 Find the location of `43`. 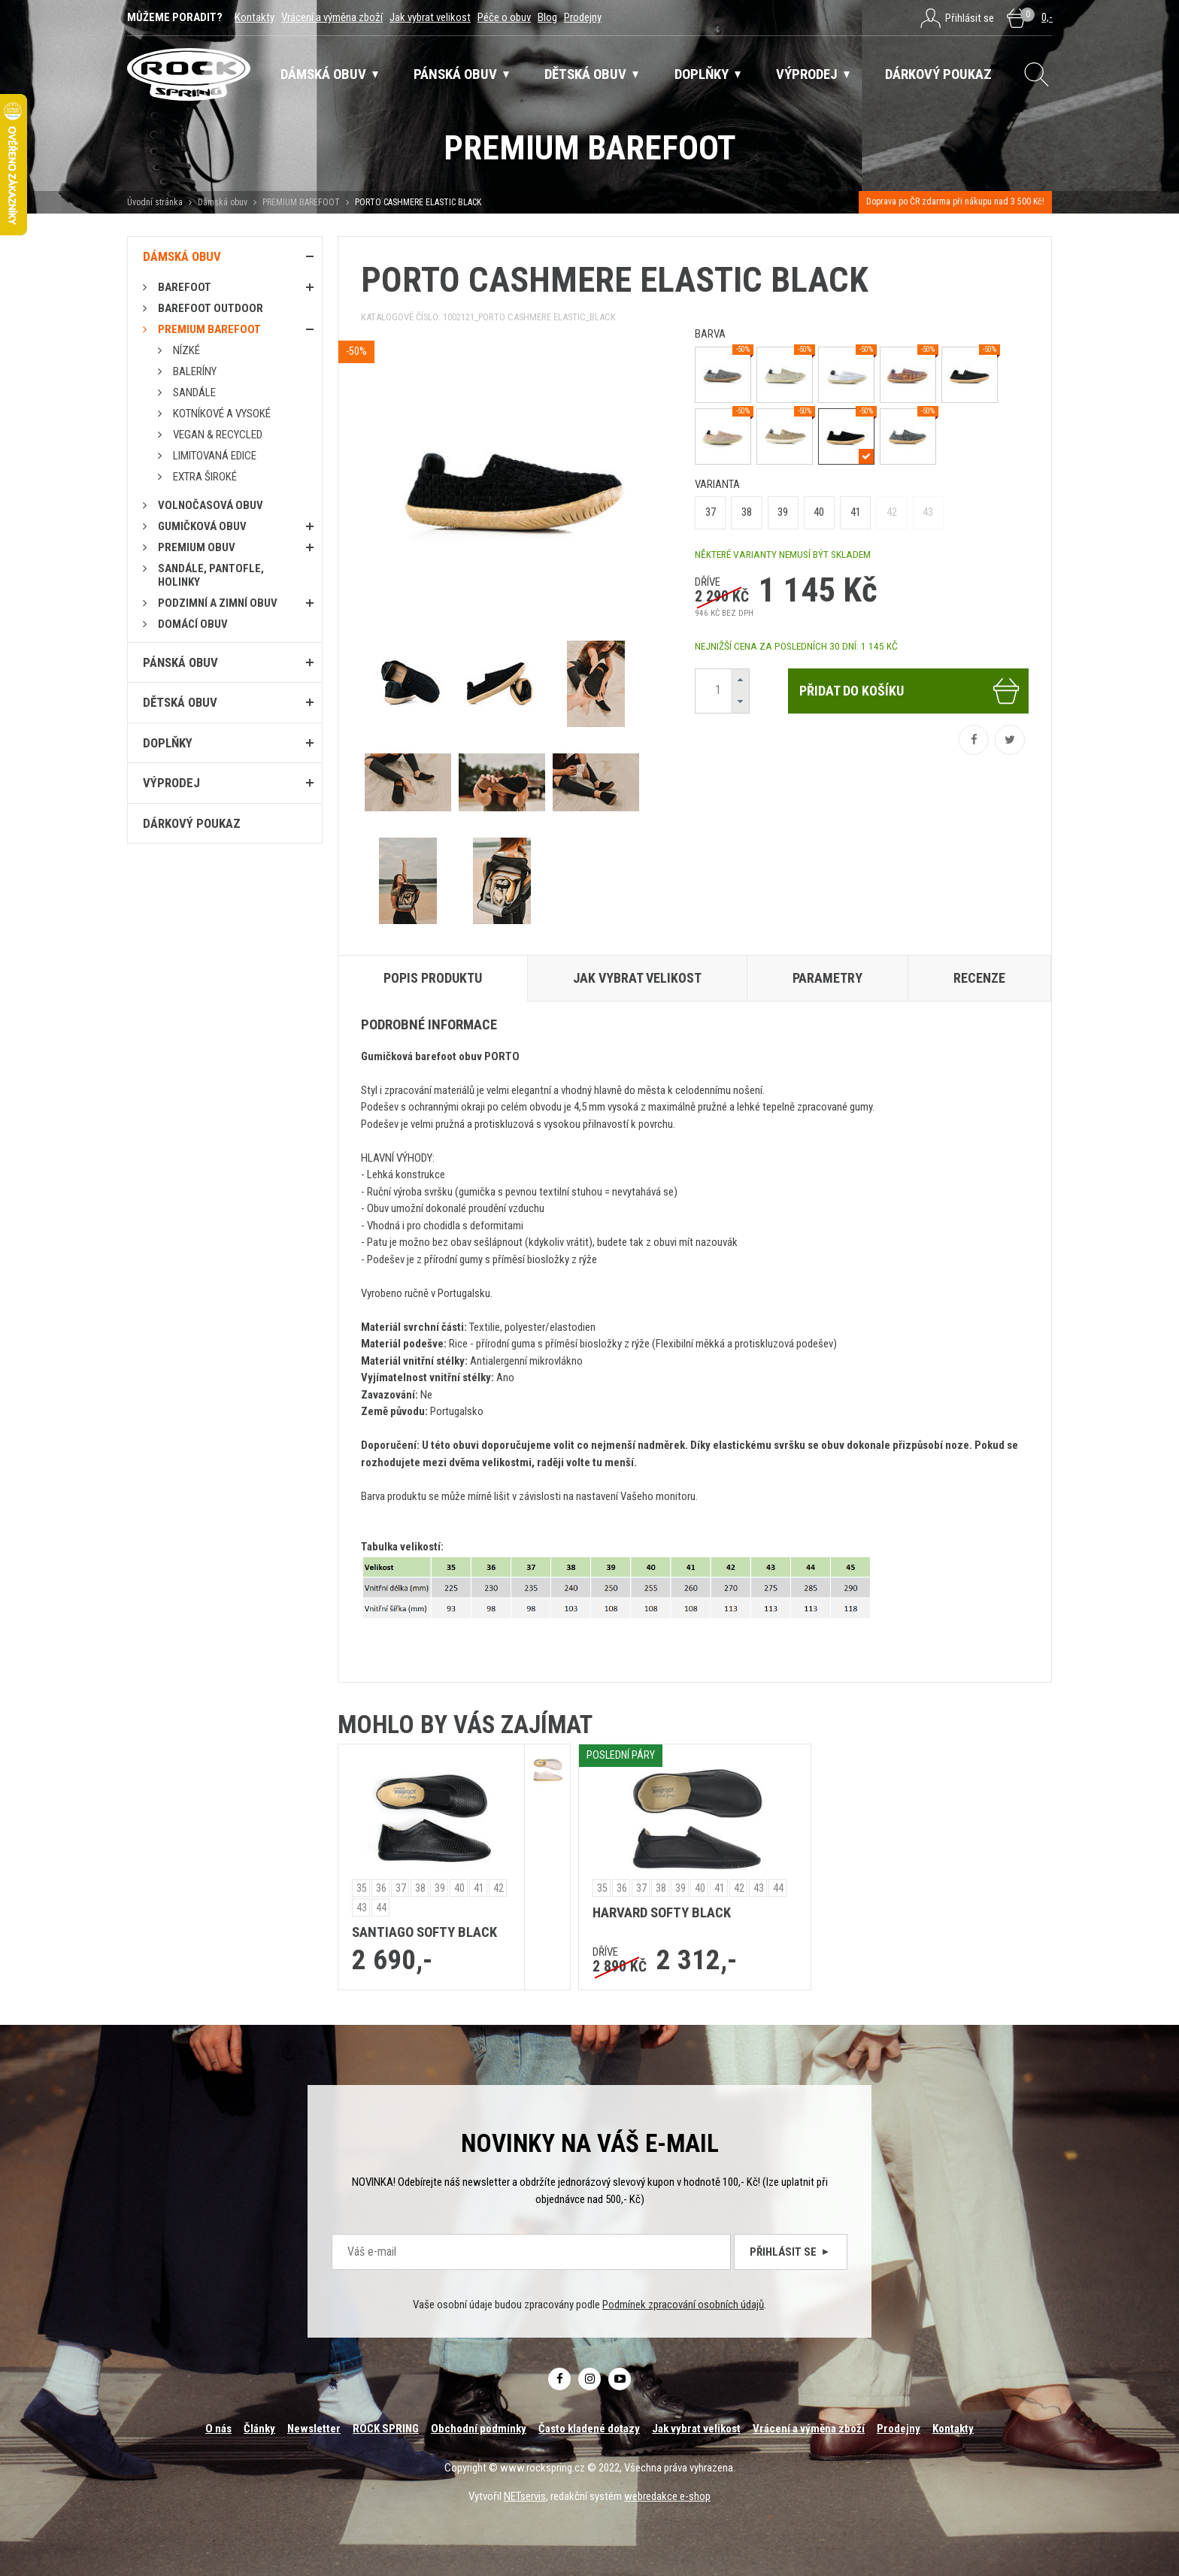

43 is located at coordinates (928, 512).